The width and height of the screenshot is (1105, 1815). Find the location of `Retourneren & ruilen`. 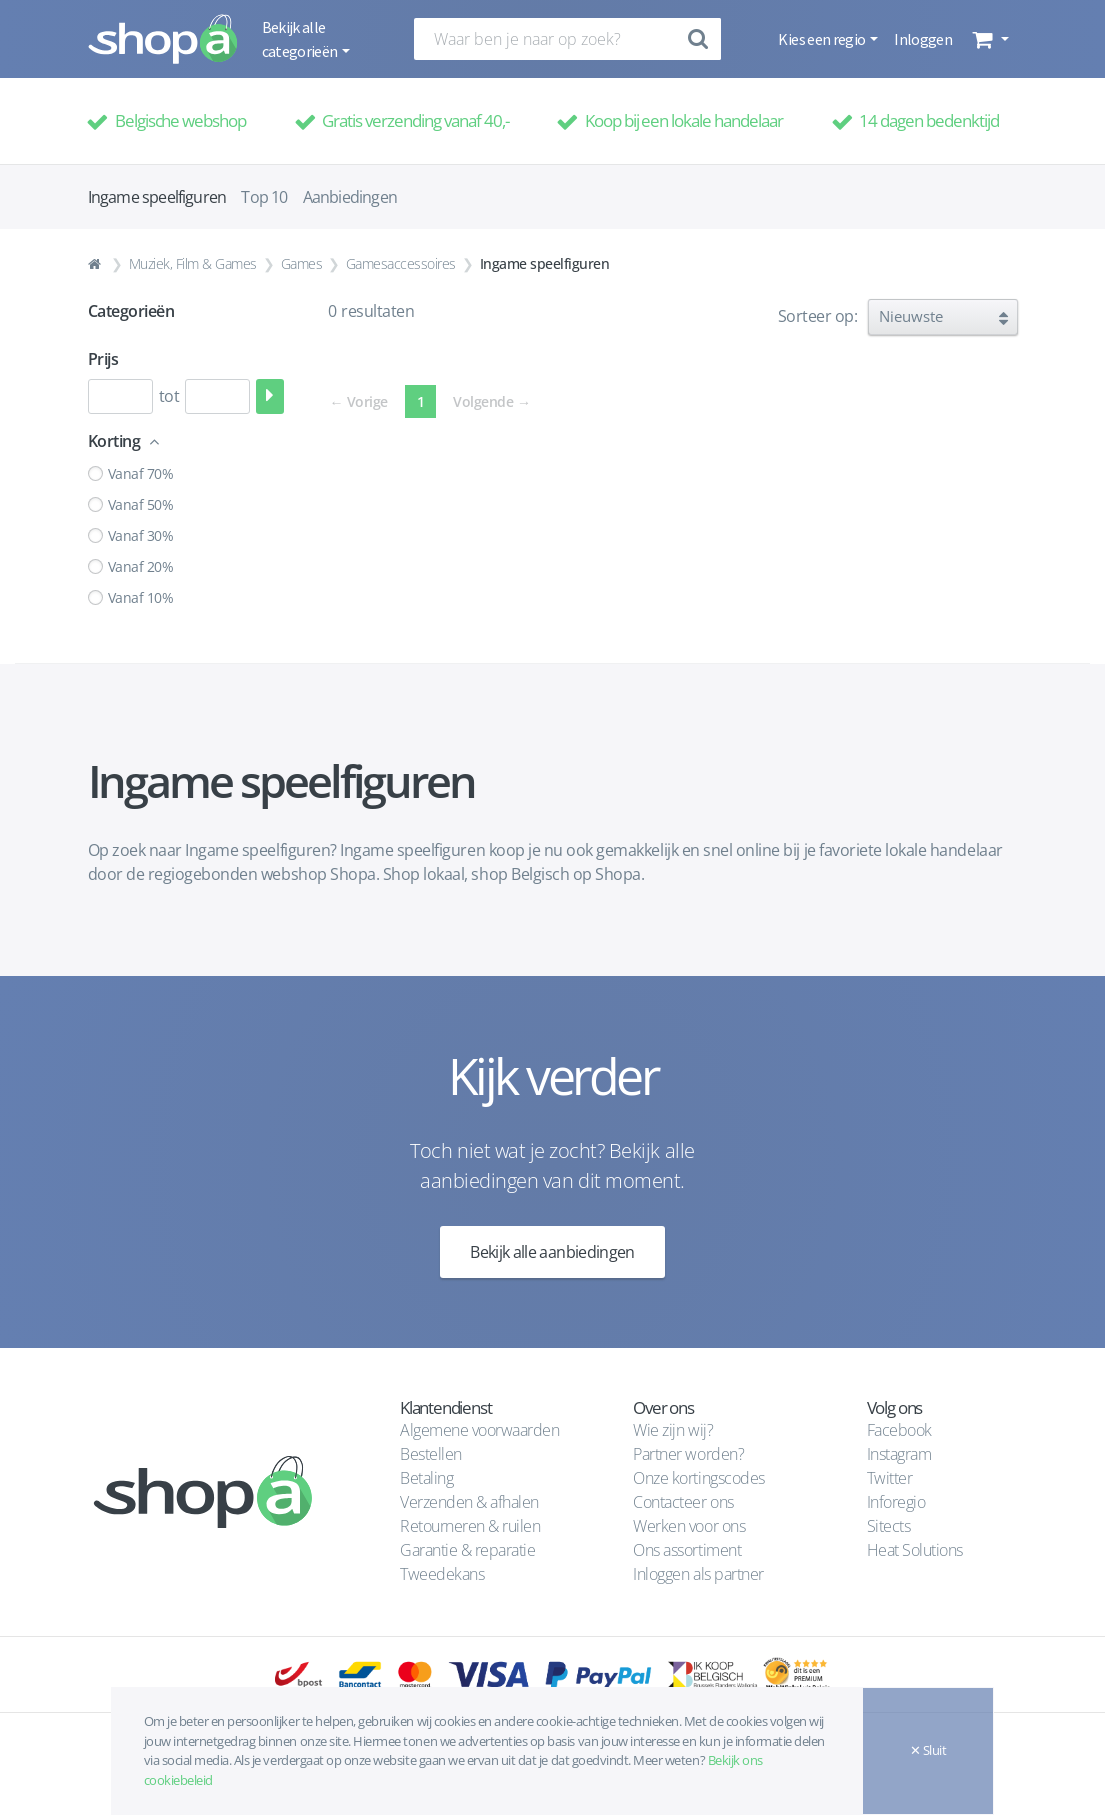

Retourneren & ruilen is located at coordinates (470, 1526).